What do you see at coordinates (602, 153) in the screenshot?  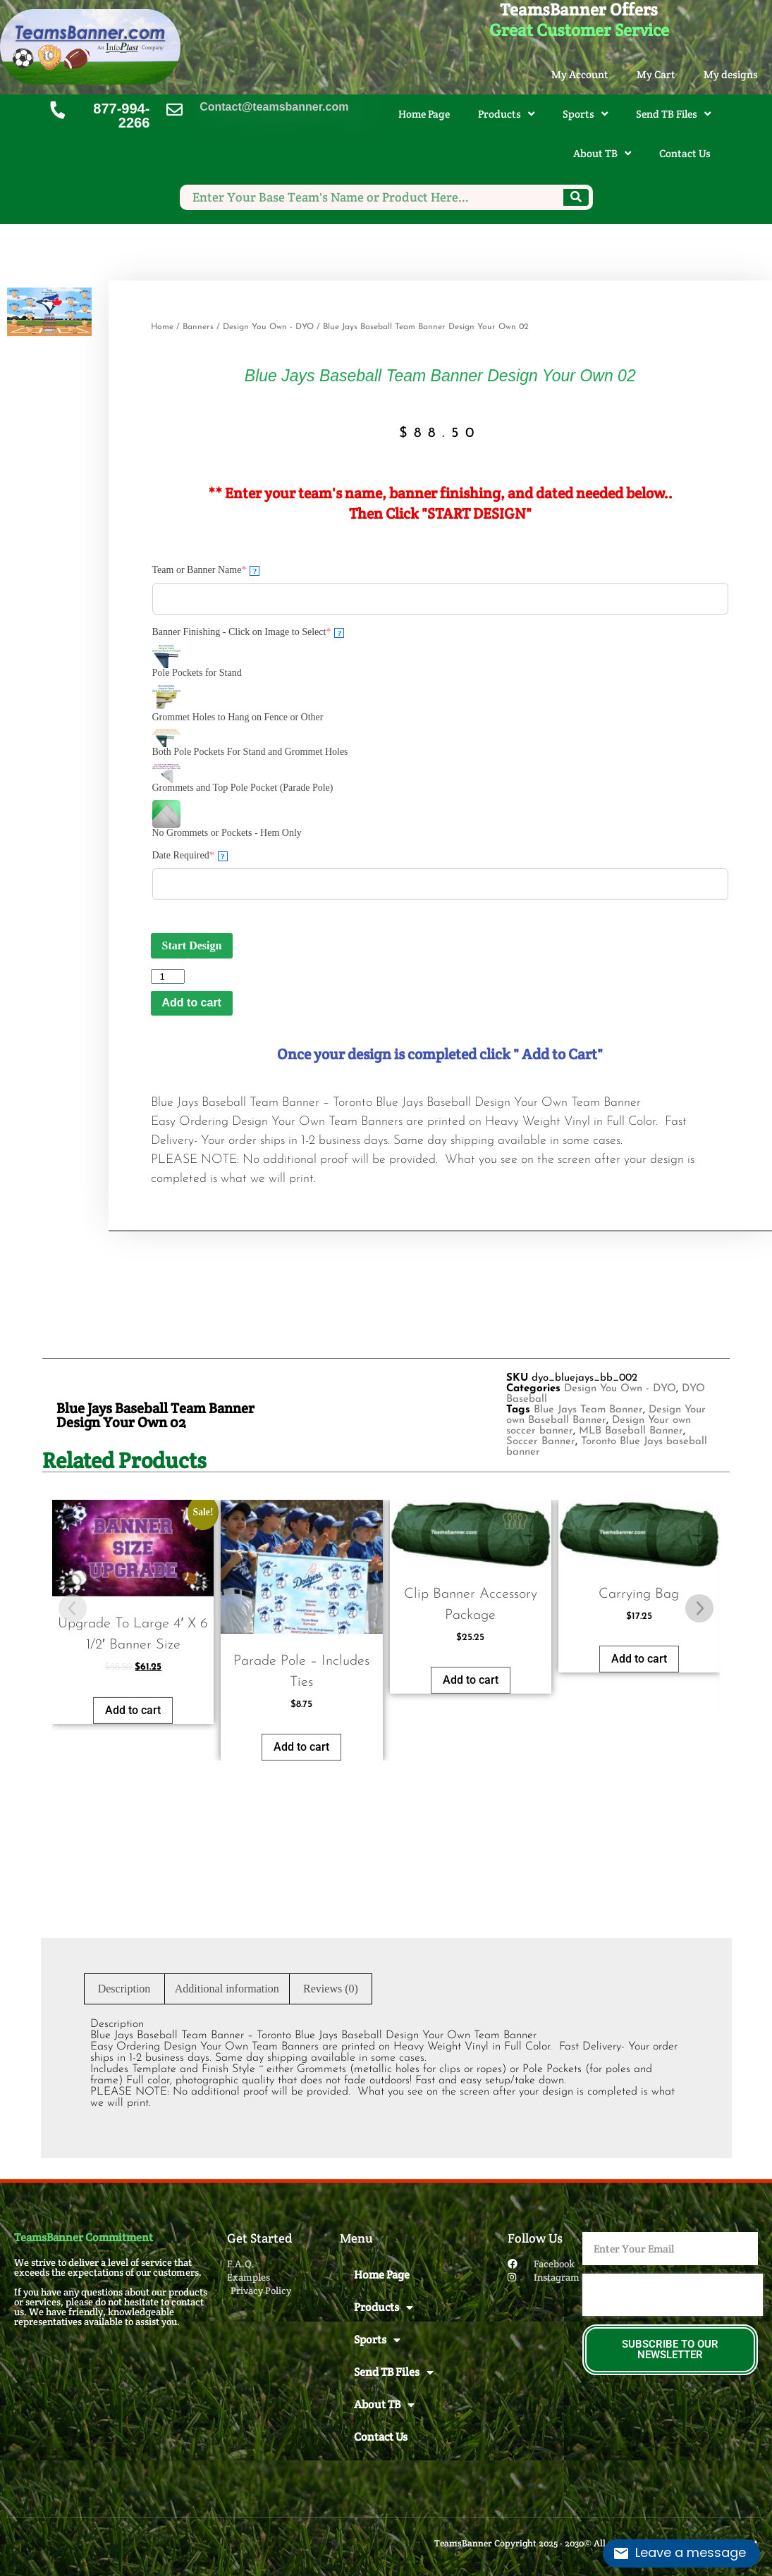 I see `About TB` at bounding box center [602, 153].